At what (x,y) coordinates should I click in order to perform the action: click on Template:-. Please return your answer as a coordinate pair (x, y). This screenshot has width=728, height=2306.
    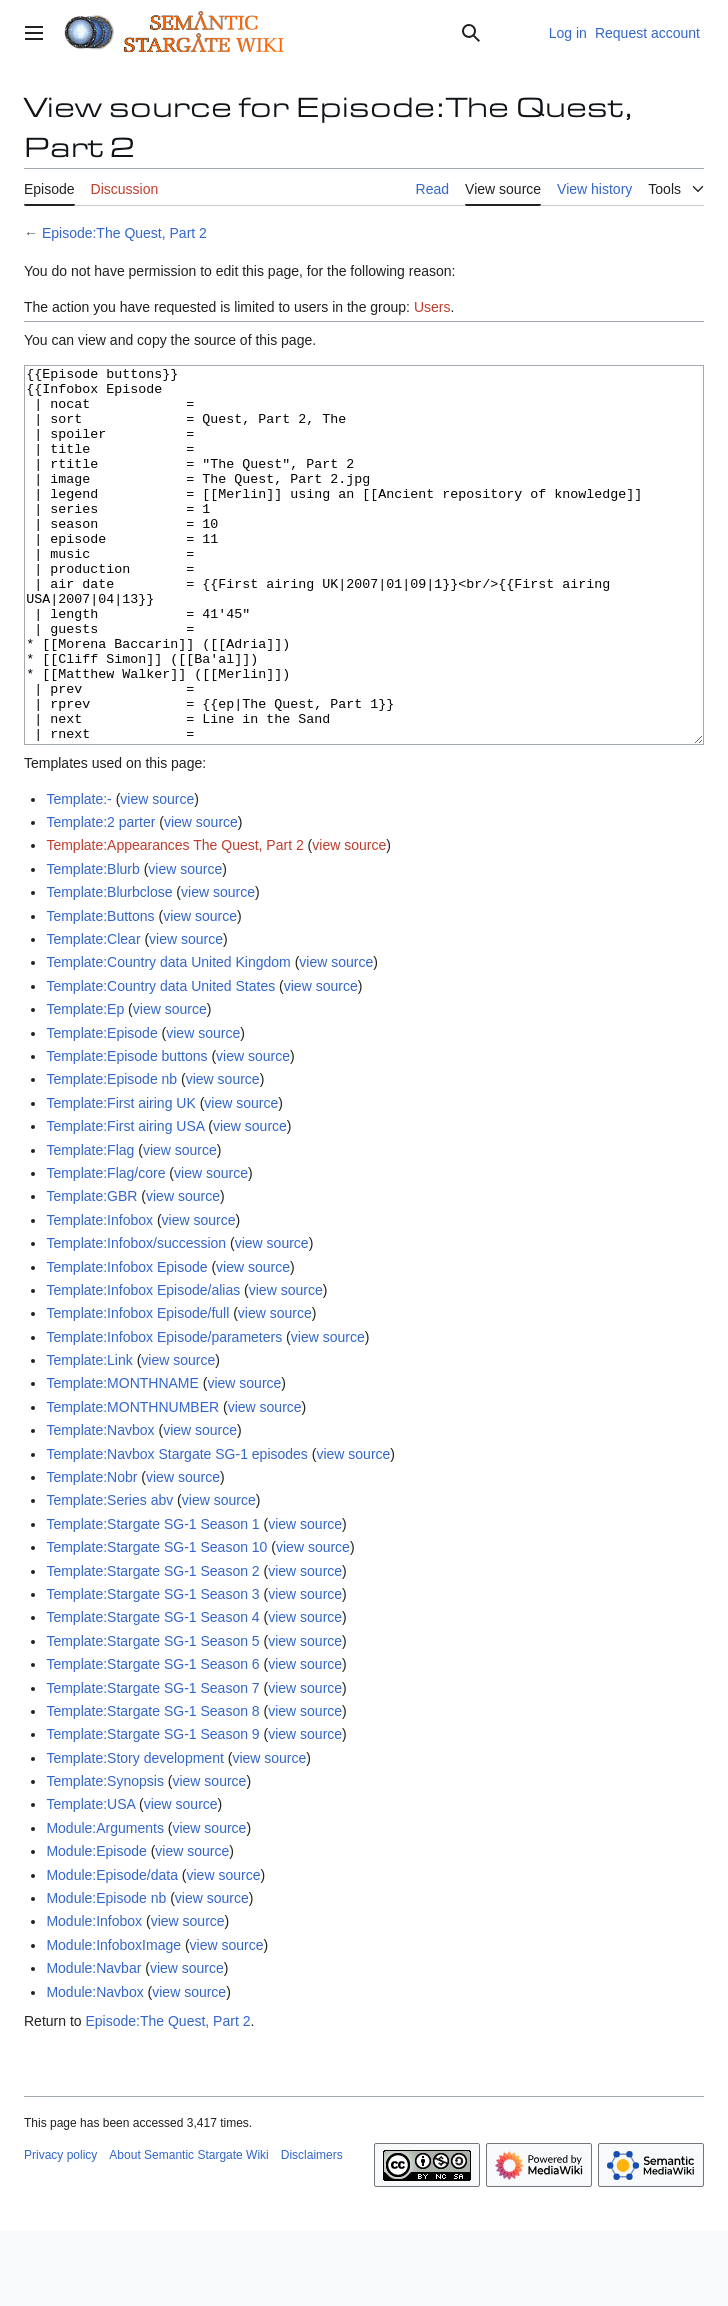
    Looking at the image, I should click on (78, 874).